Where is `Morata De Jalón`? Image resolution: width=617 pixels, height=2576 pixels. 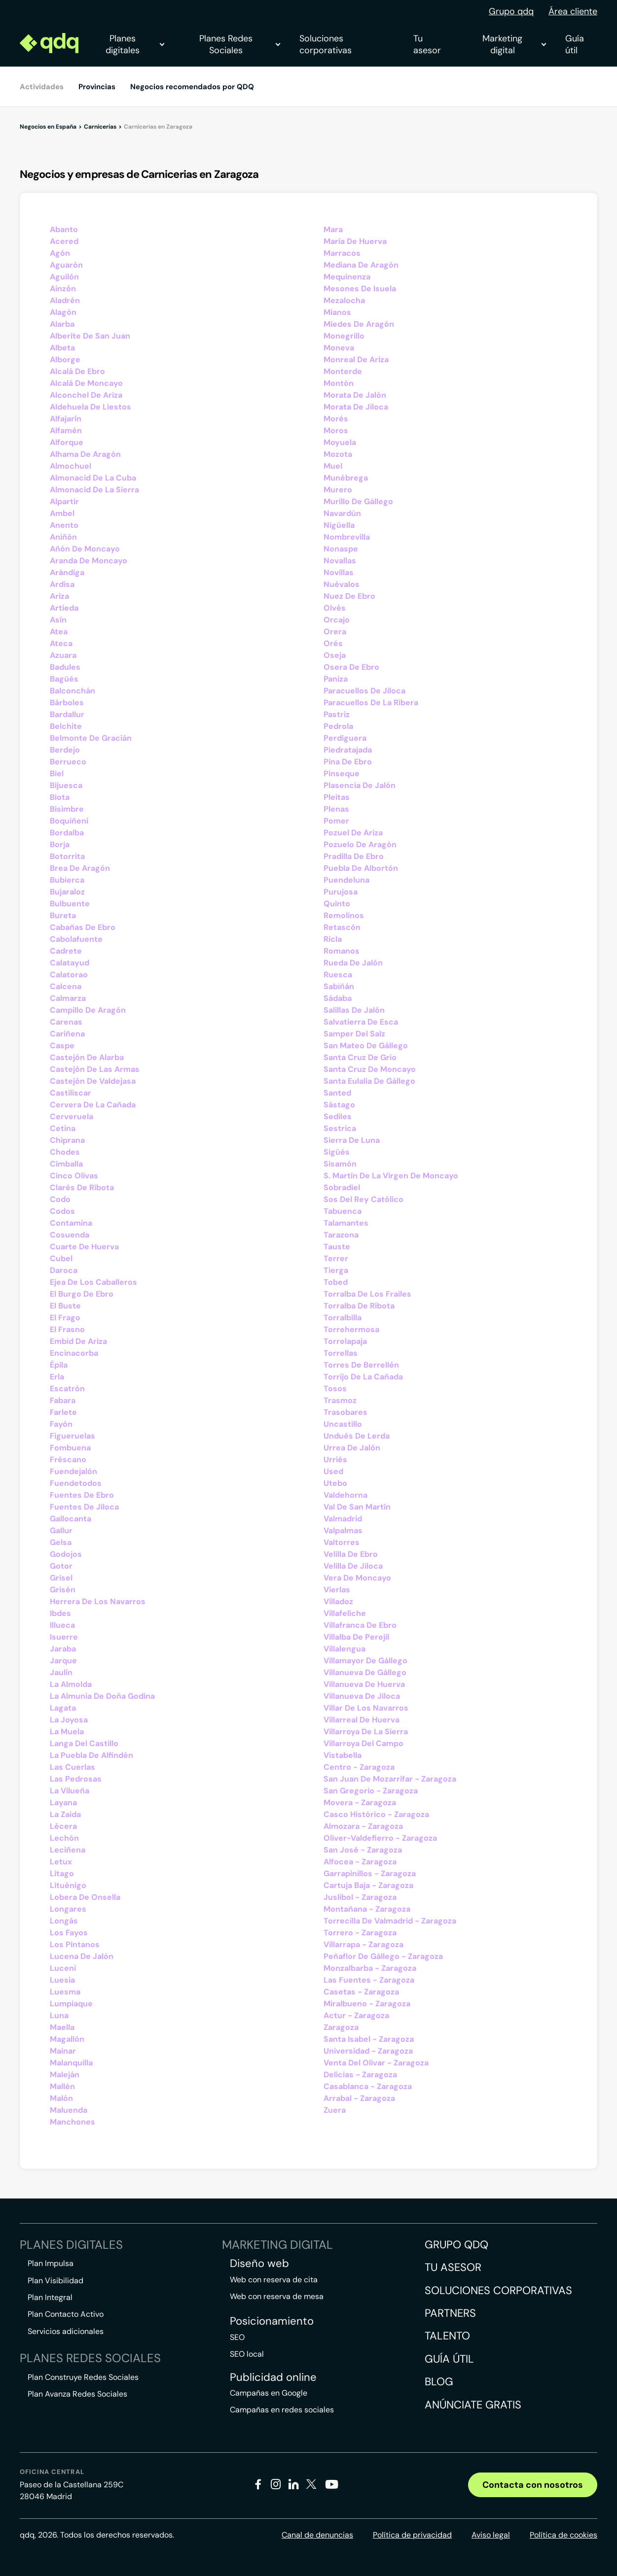
Morata De Jalón is located at coordinates (355, 395).